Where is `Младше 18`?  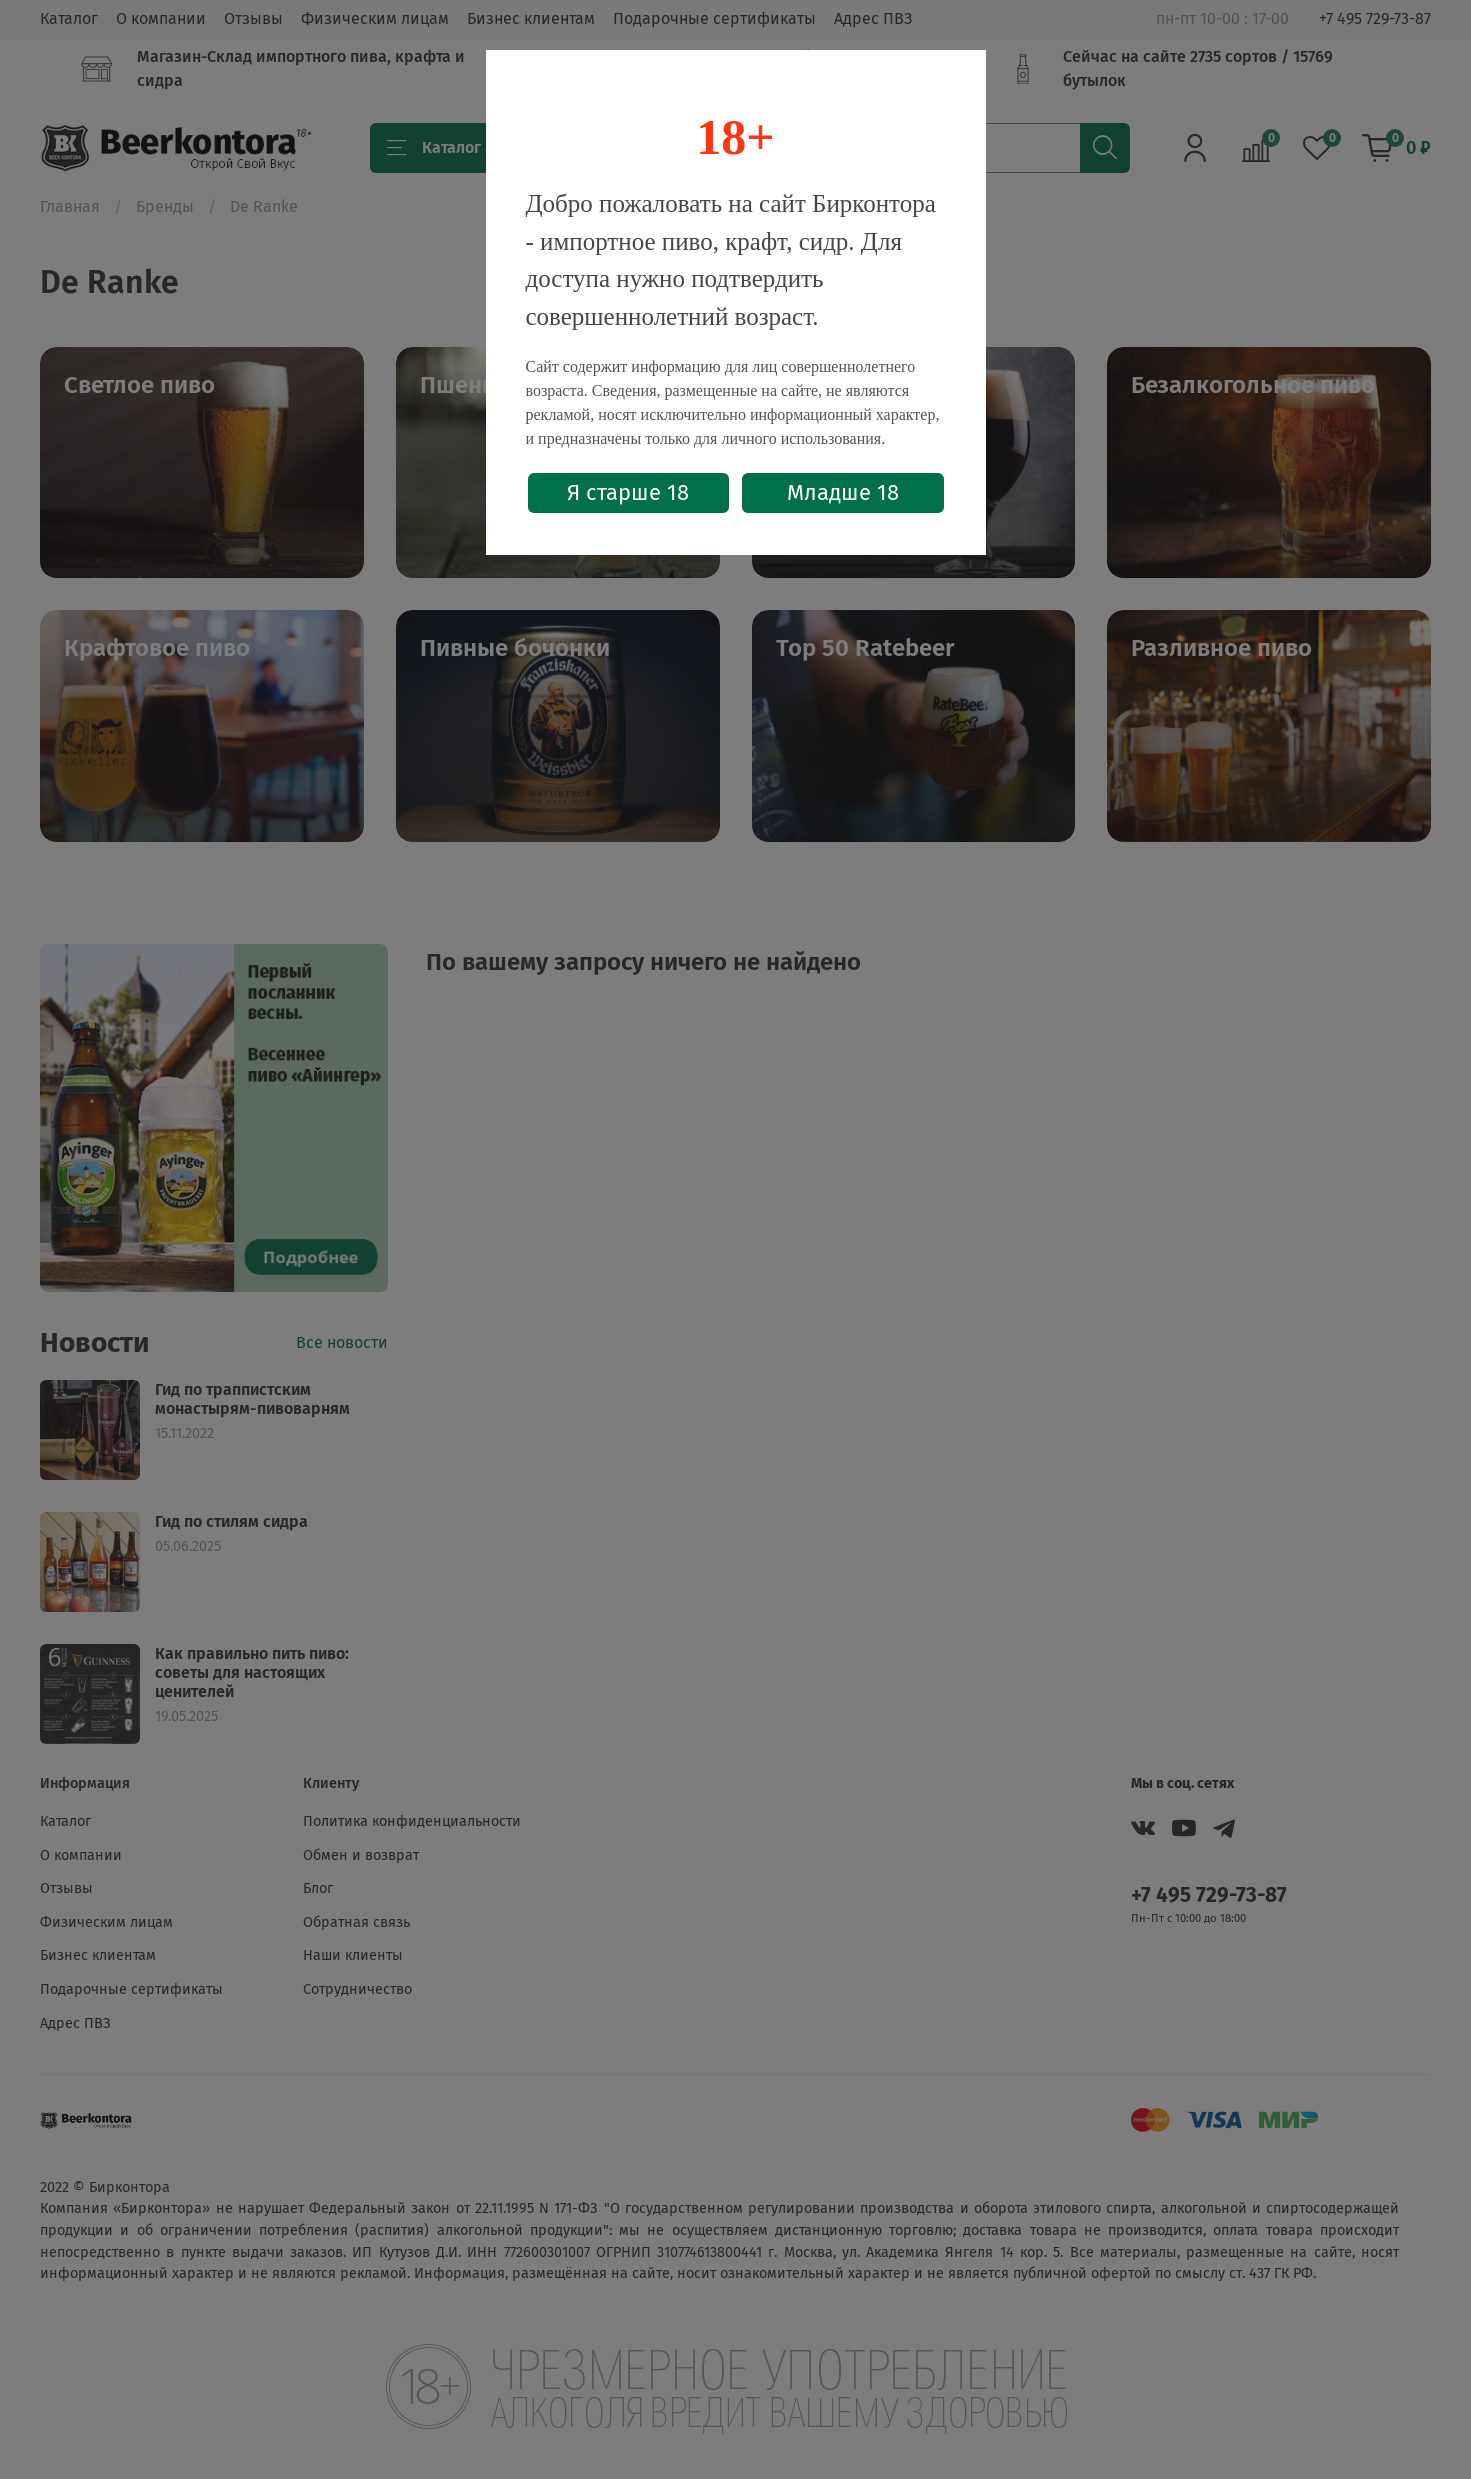
Младше 18 is located at coordinates (843, 492).